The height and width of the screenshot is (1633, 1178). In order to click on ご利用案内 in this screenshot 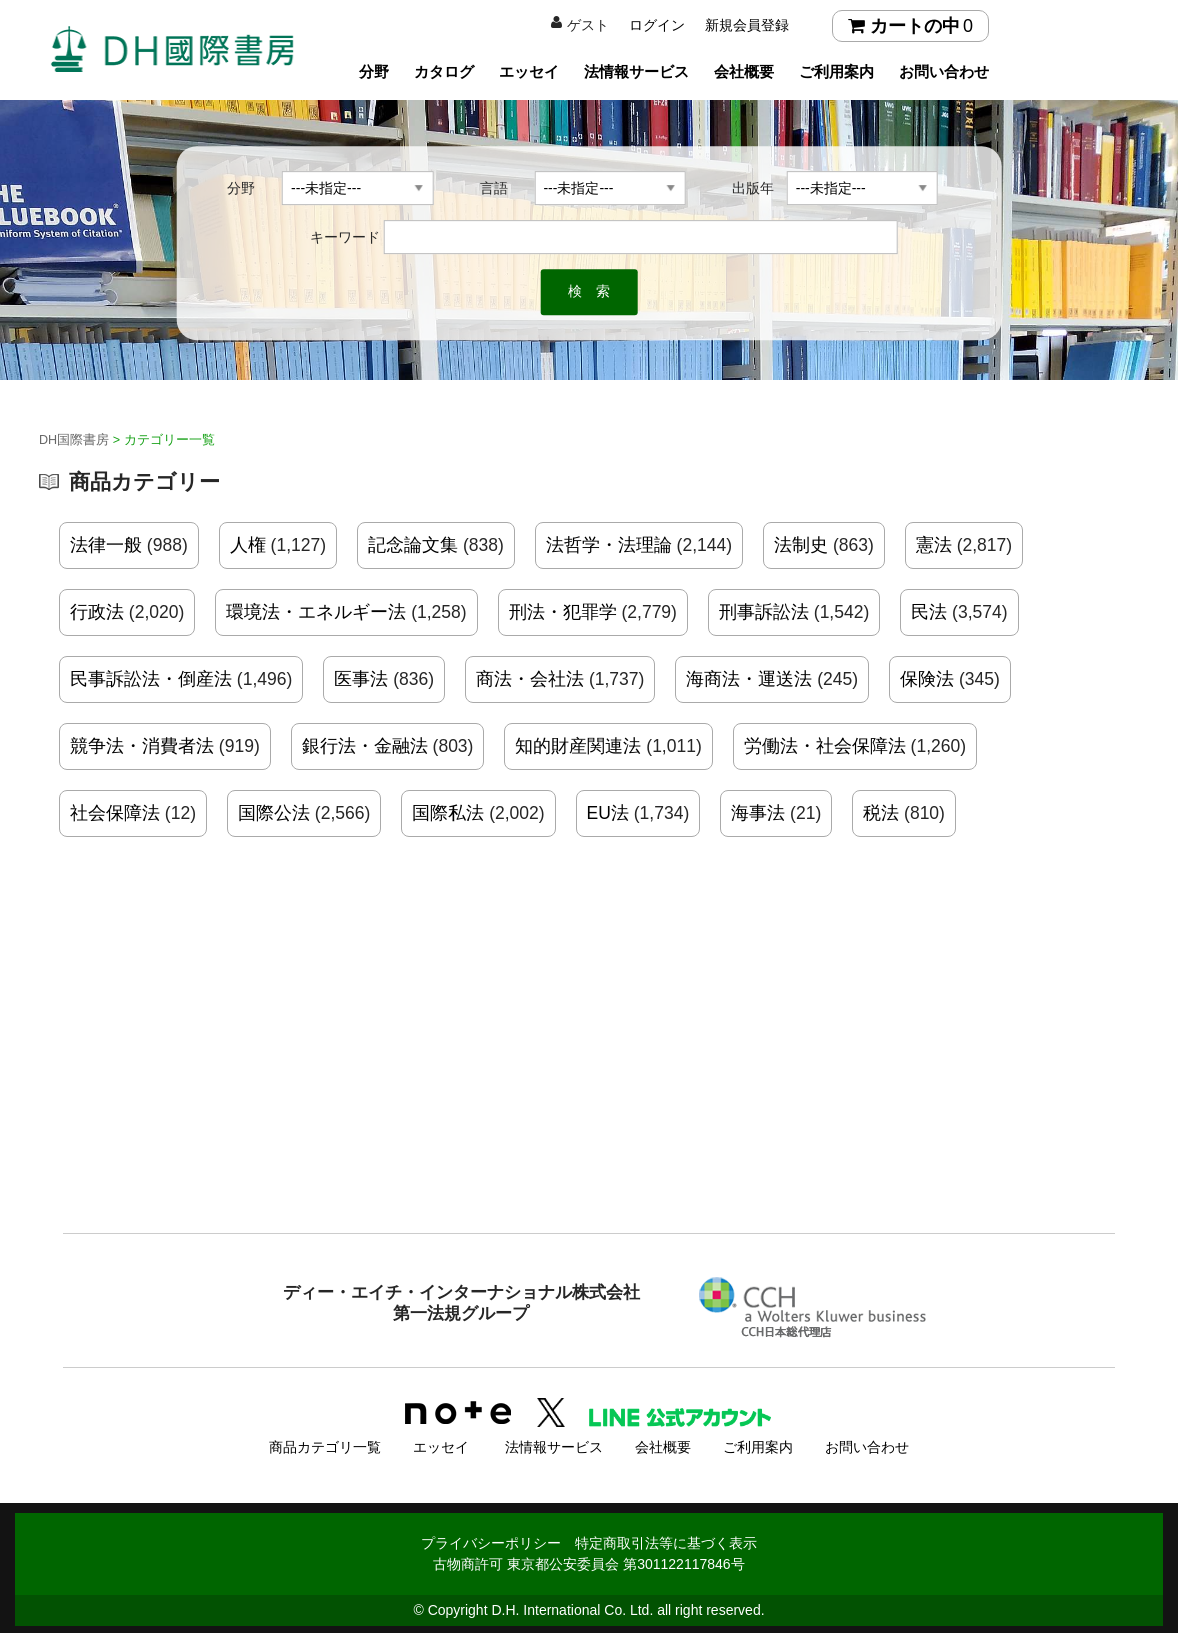, I will do `click(836, 71)`.